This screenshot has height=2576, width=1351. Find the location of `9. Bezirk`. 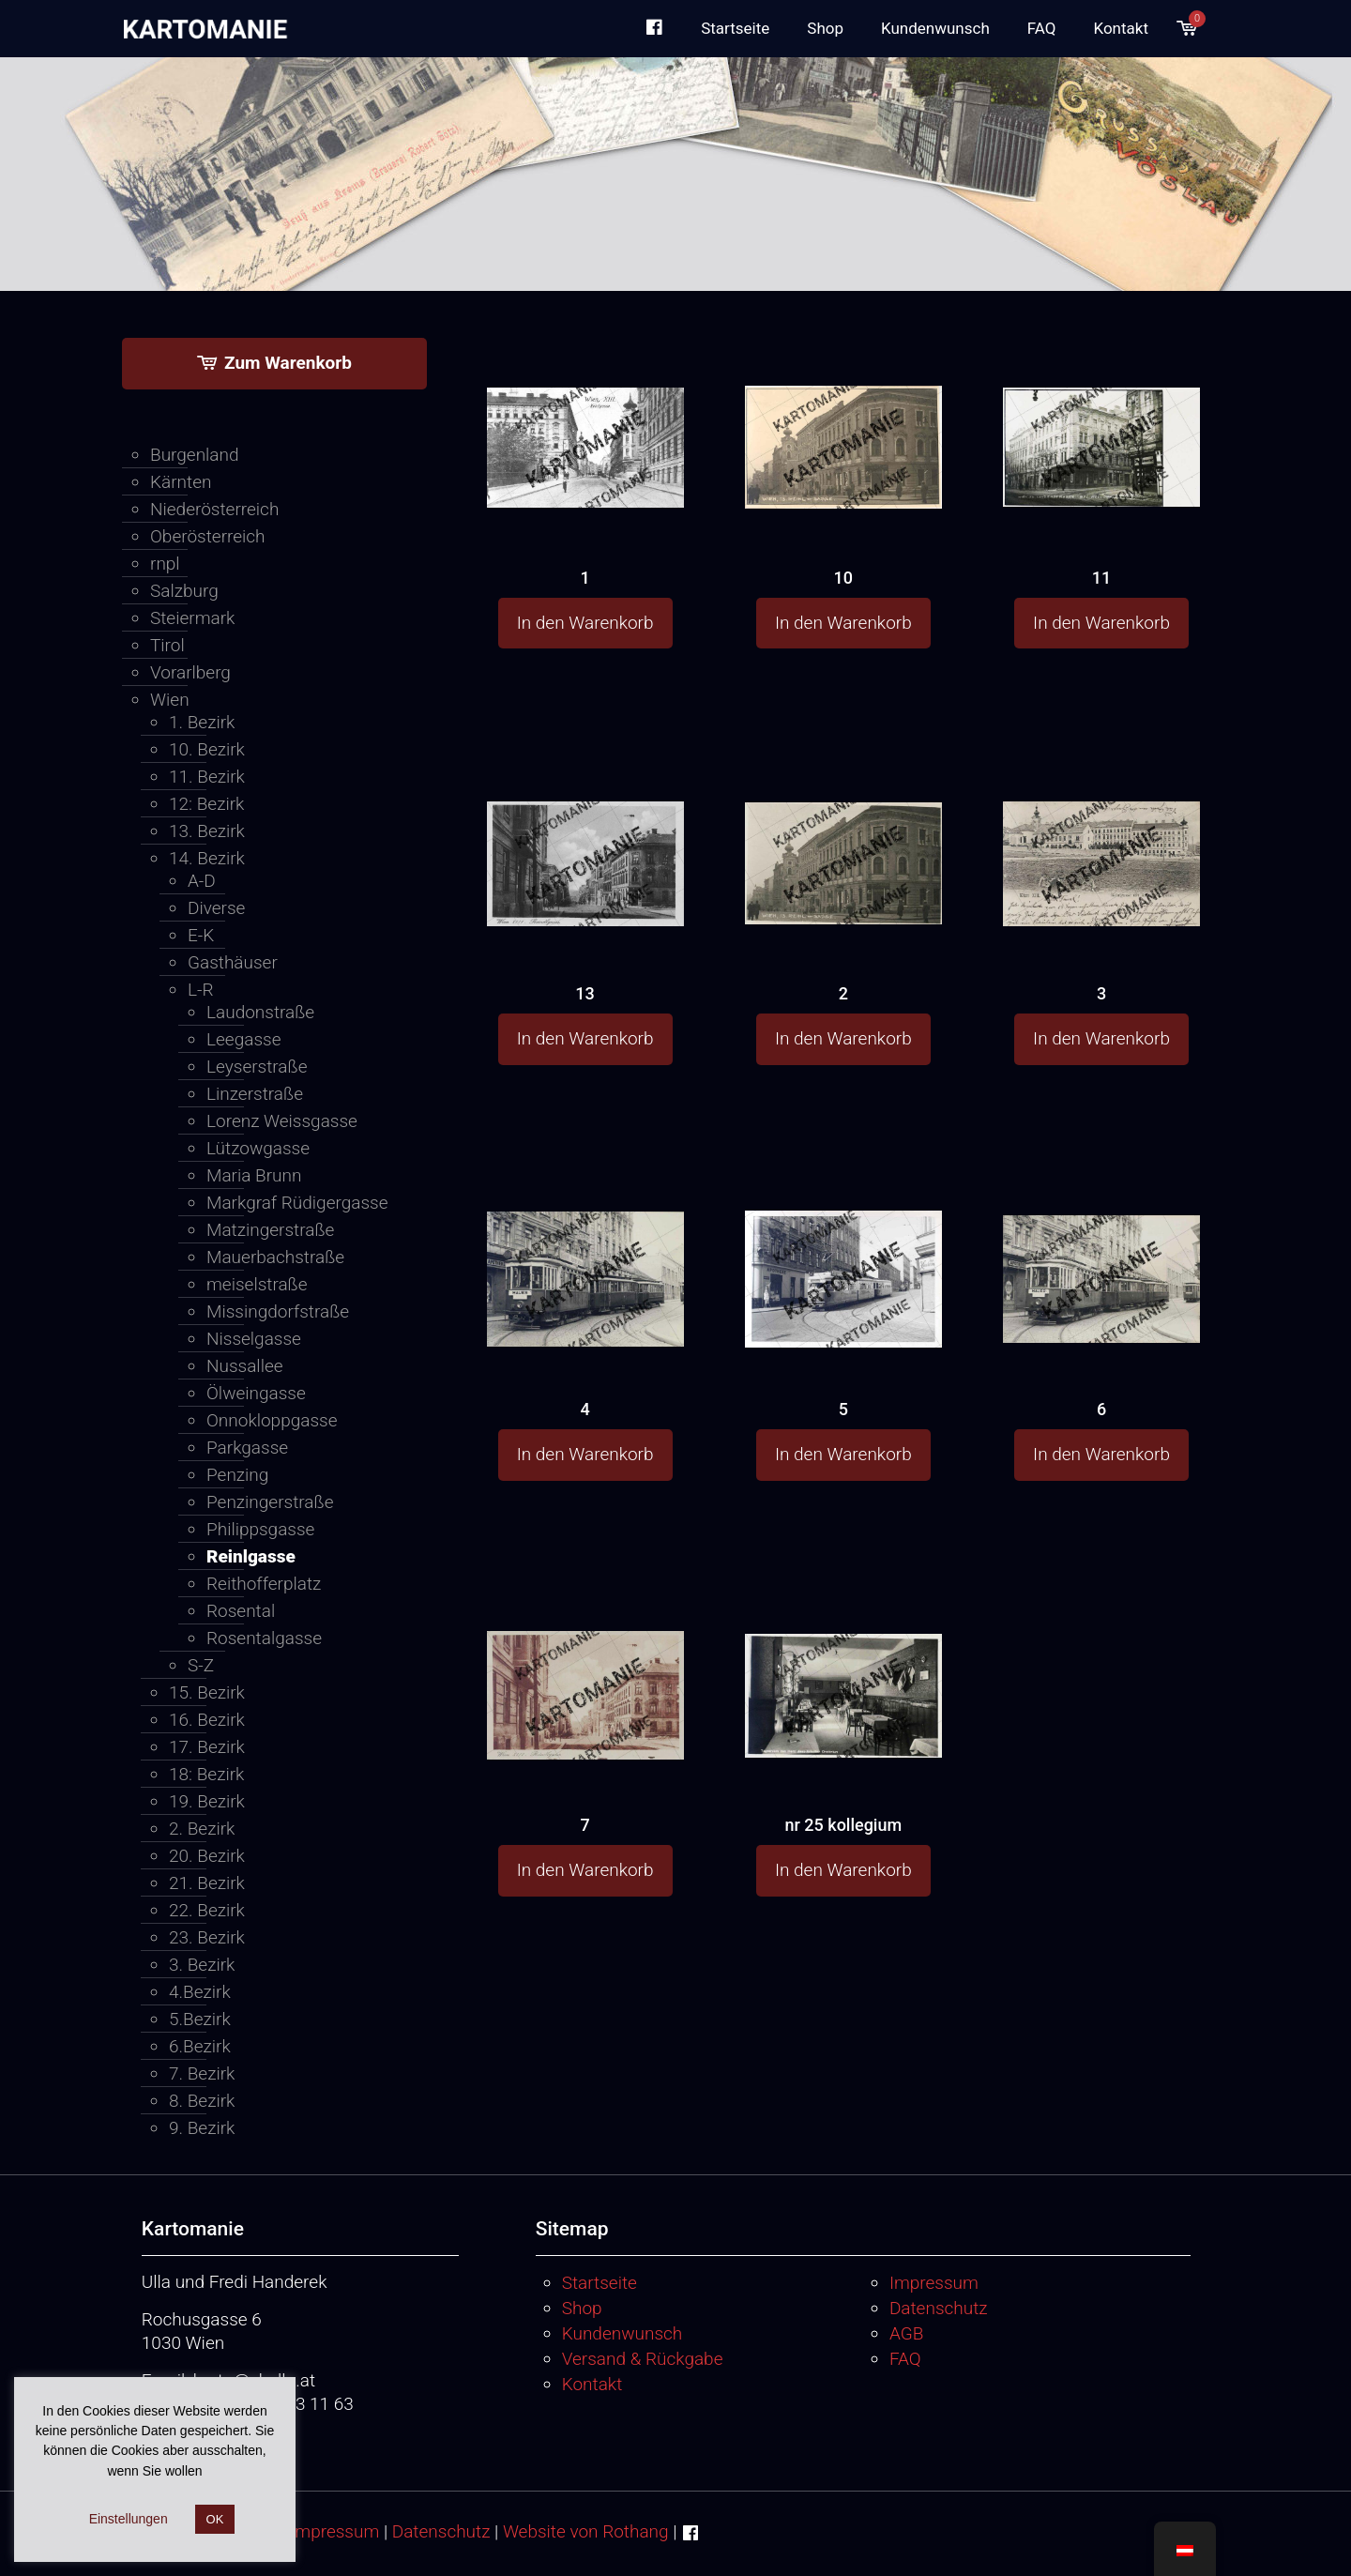

9. Bezirk is located at coordinates (202, 2128).